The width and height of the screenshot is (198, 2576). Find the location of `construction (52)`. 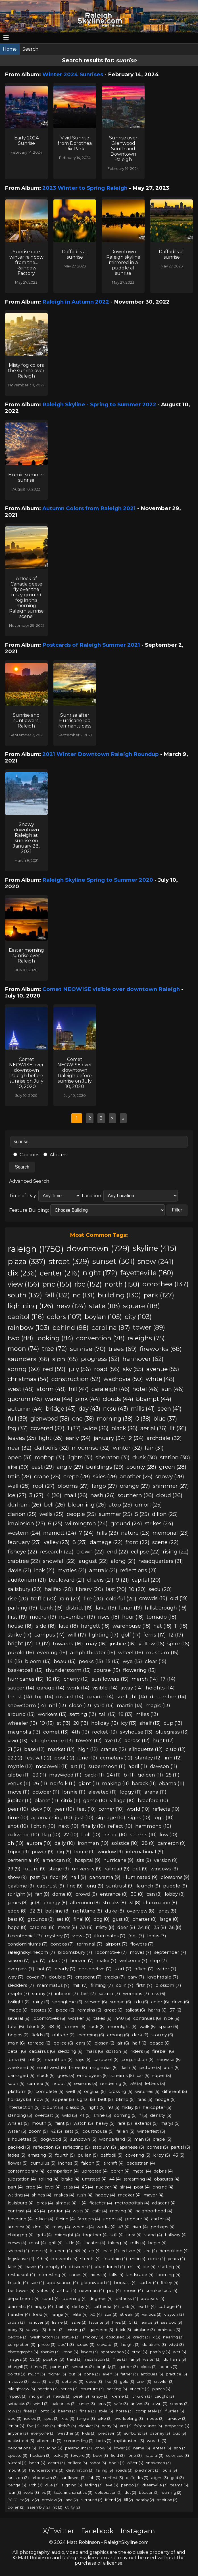

construction (52) is located at coordinates (76, 1378).